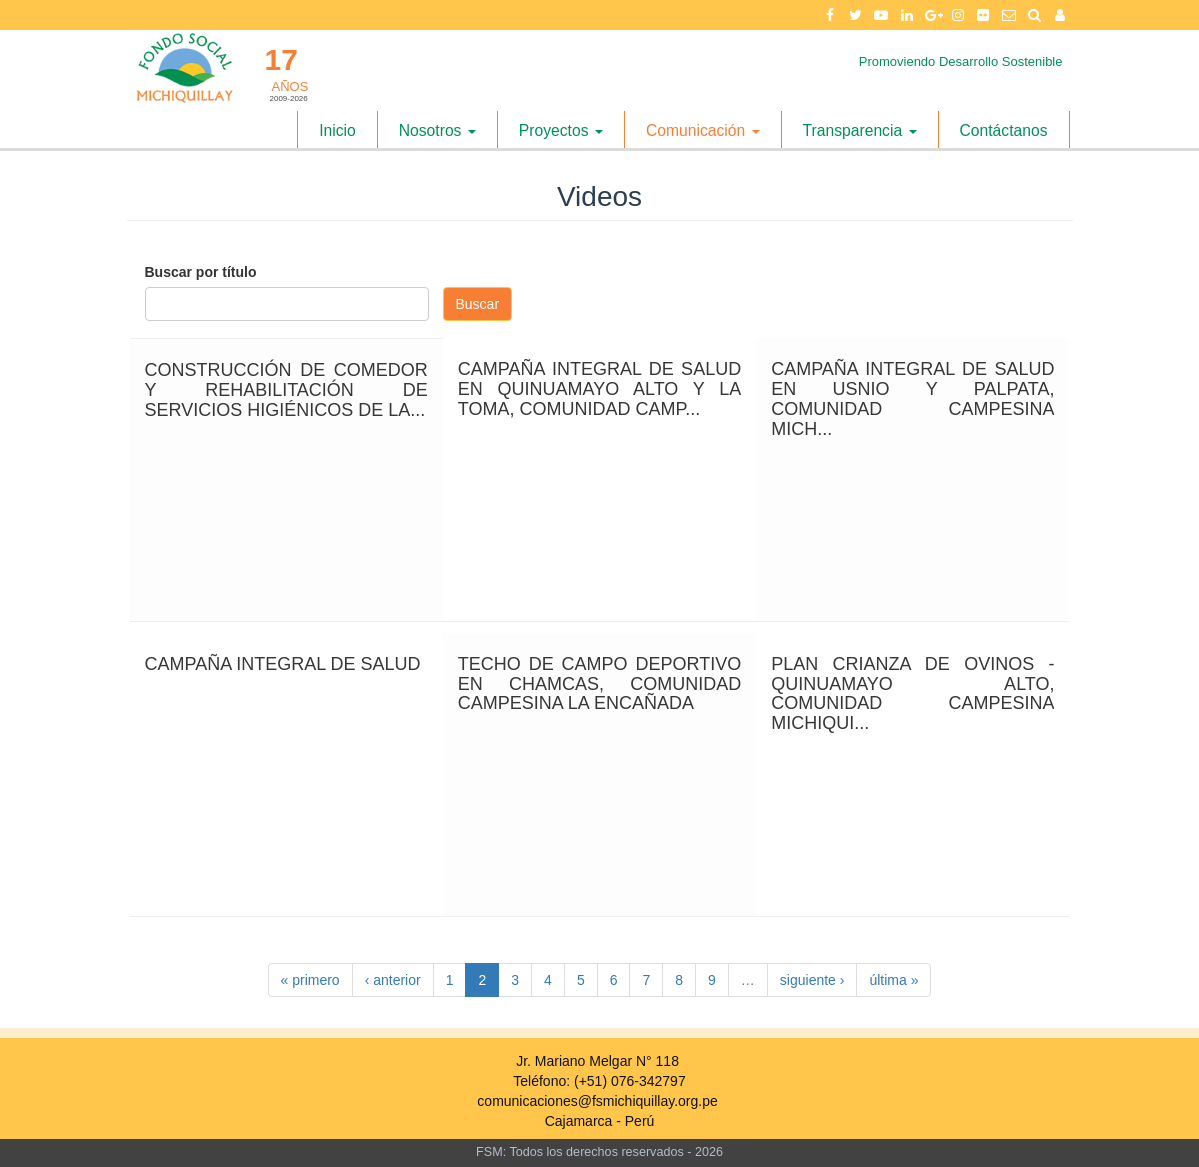 The width and height of the screenshot is (1199, 1167). What do you see at coordinates (599, 389) in the screenshot?
I see `CAMPAÑA INTEGRAL DE SALUD EN QUINUAMAYO ALTO Y LA TOMA, COMUNIDAD CAMP...` at bounding box center [599, 389].